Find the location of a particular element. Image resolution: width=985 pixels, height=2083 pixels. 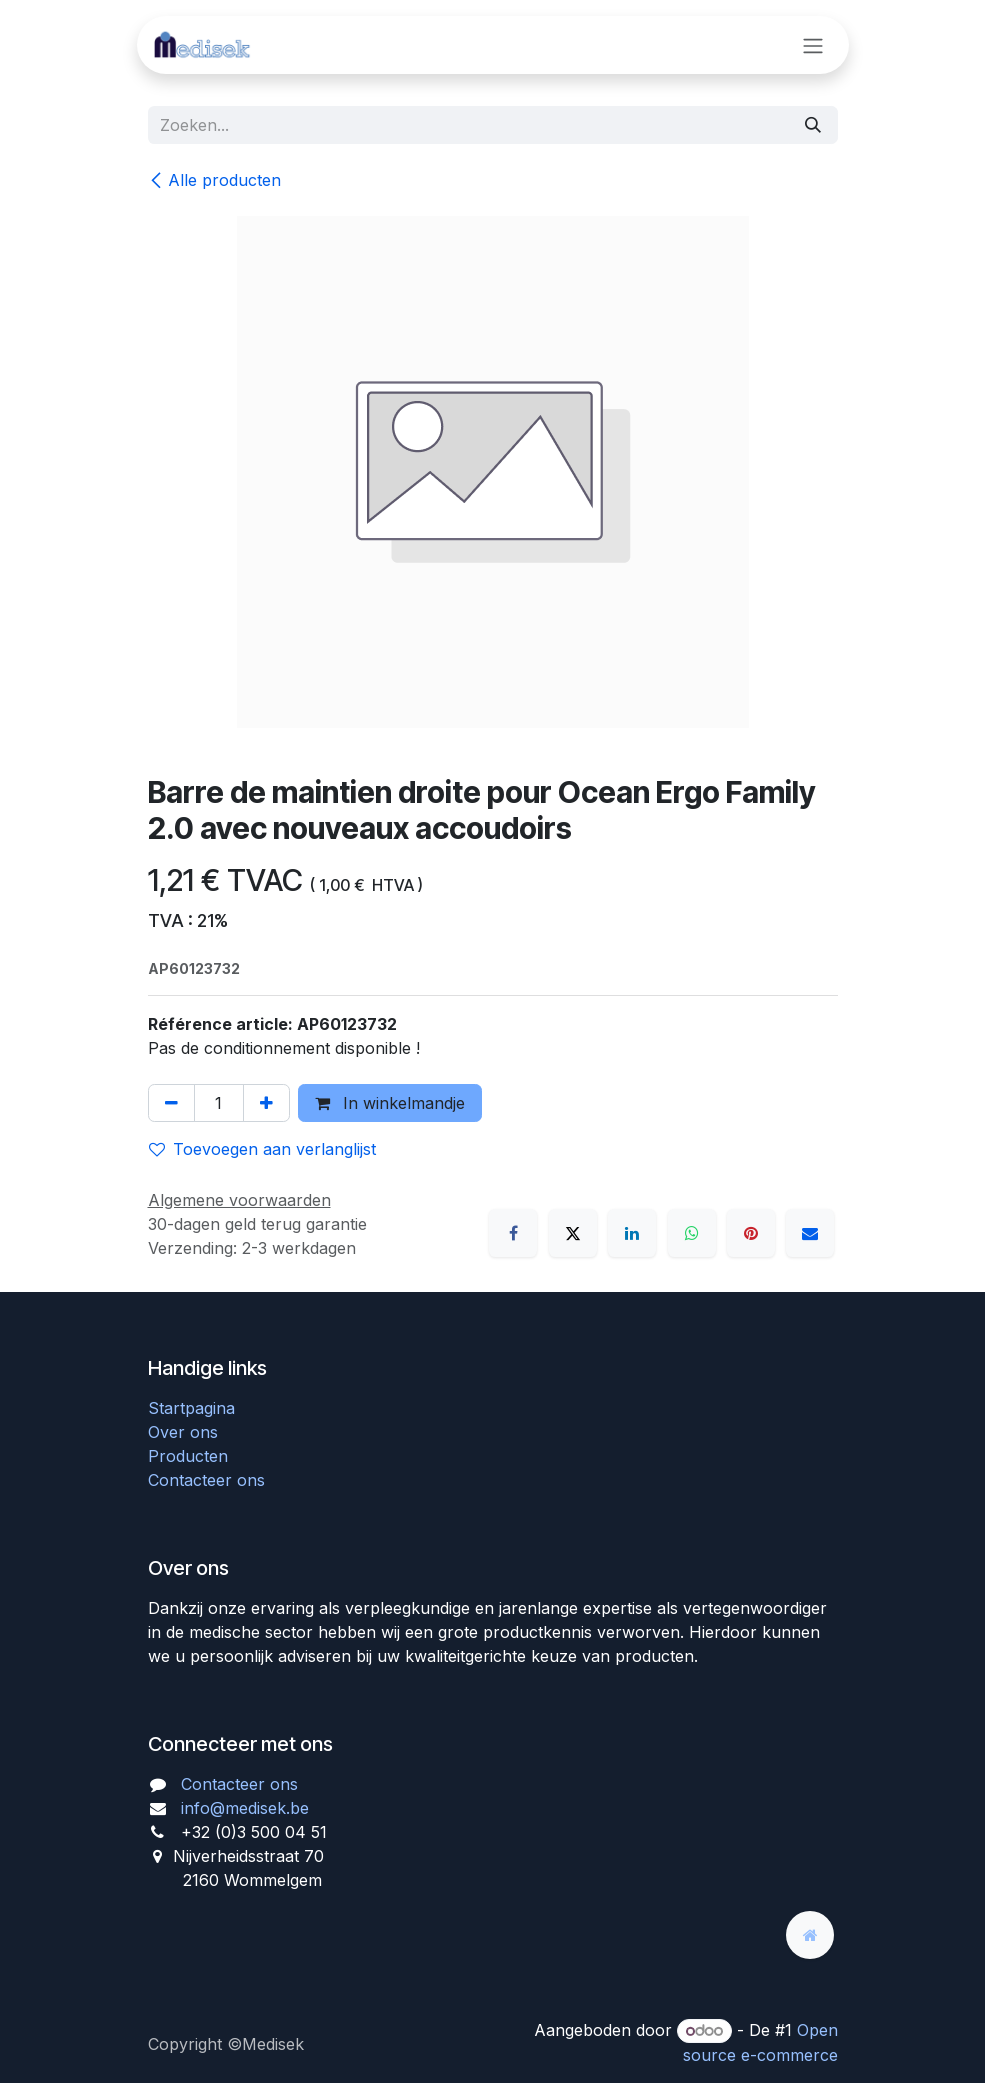

info@medisek.be is located at coordinates (245, 1808).